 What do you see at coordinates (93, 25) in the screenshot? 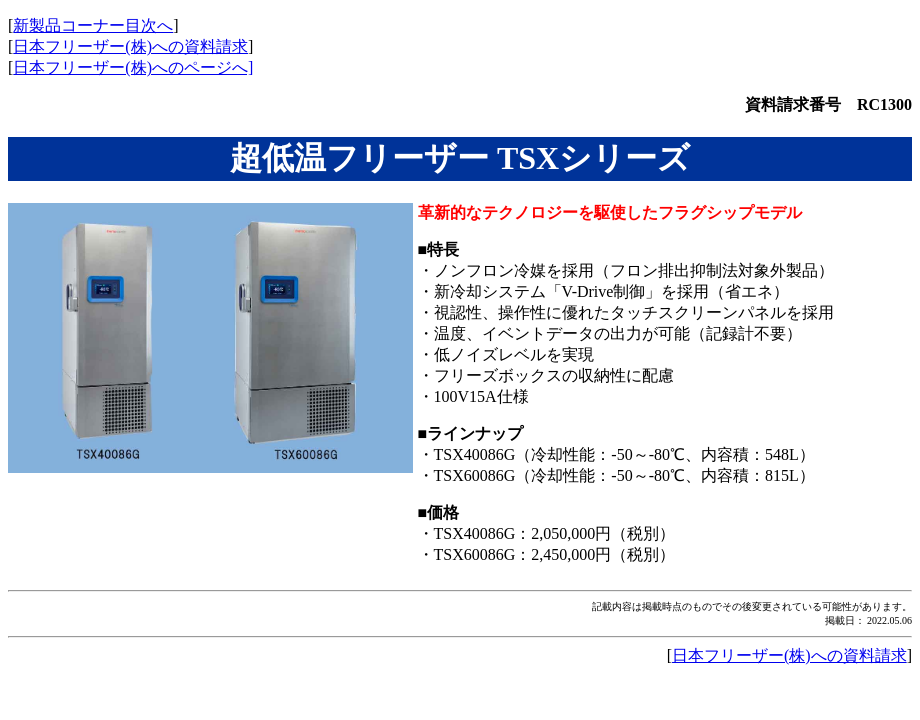
I see `新製品コーナー目次へ` at bounding box center [93, 25].